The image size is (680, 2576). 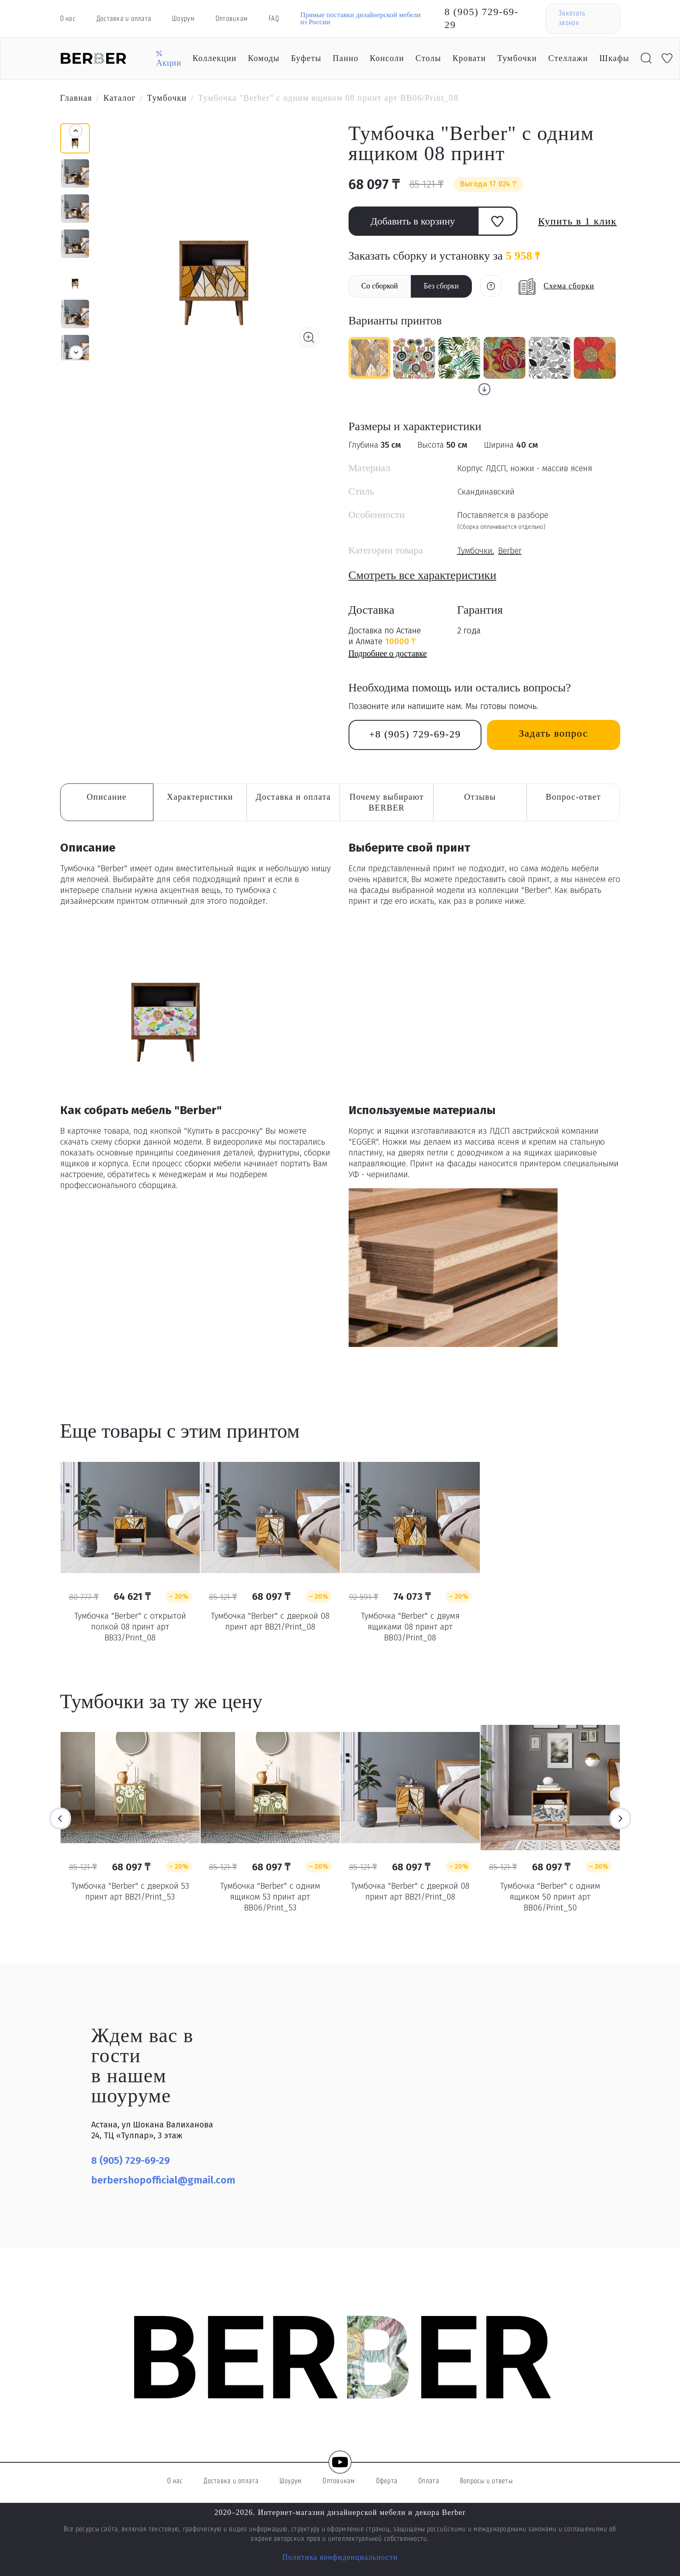 What do you see at coordinates (387, 58) in the screenshot?
I see `Консоли` at bounding box center [387, 58].